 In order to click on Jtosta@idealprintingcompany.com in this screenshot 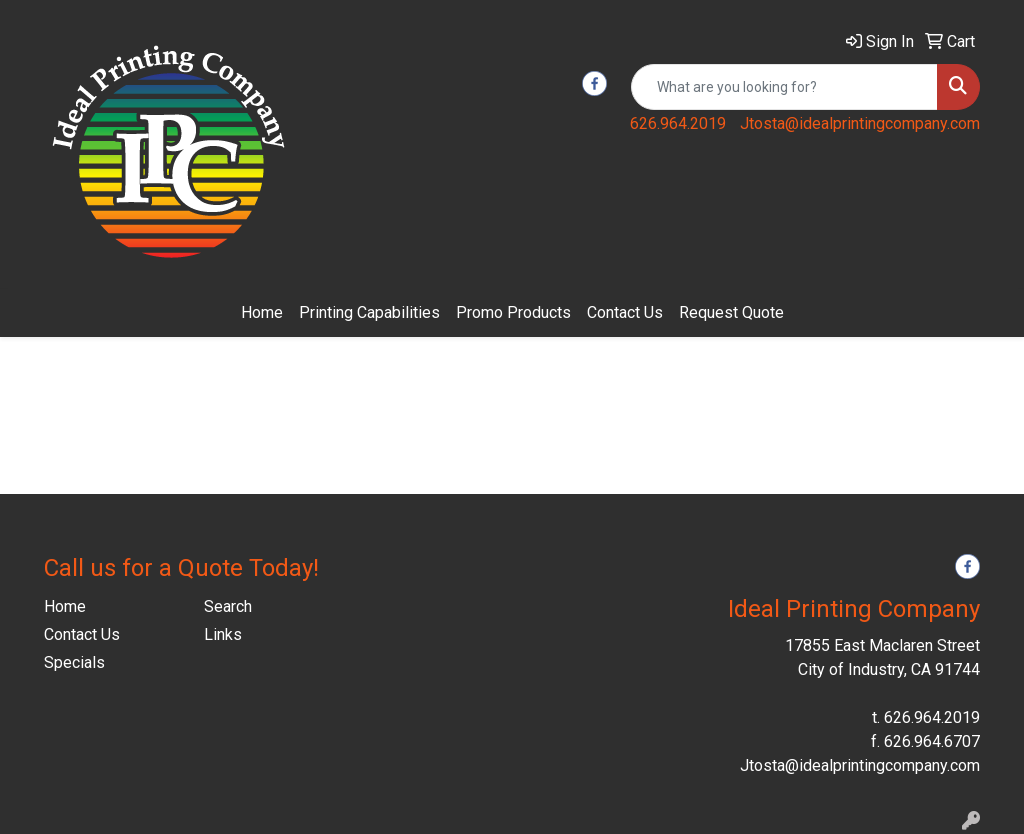, I will do `click(860, 123)`.